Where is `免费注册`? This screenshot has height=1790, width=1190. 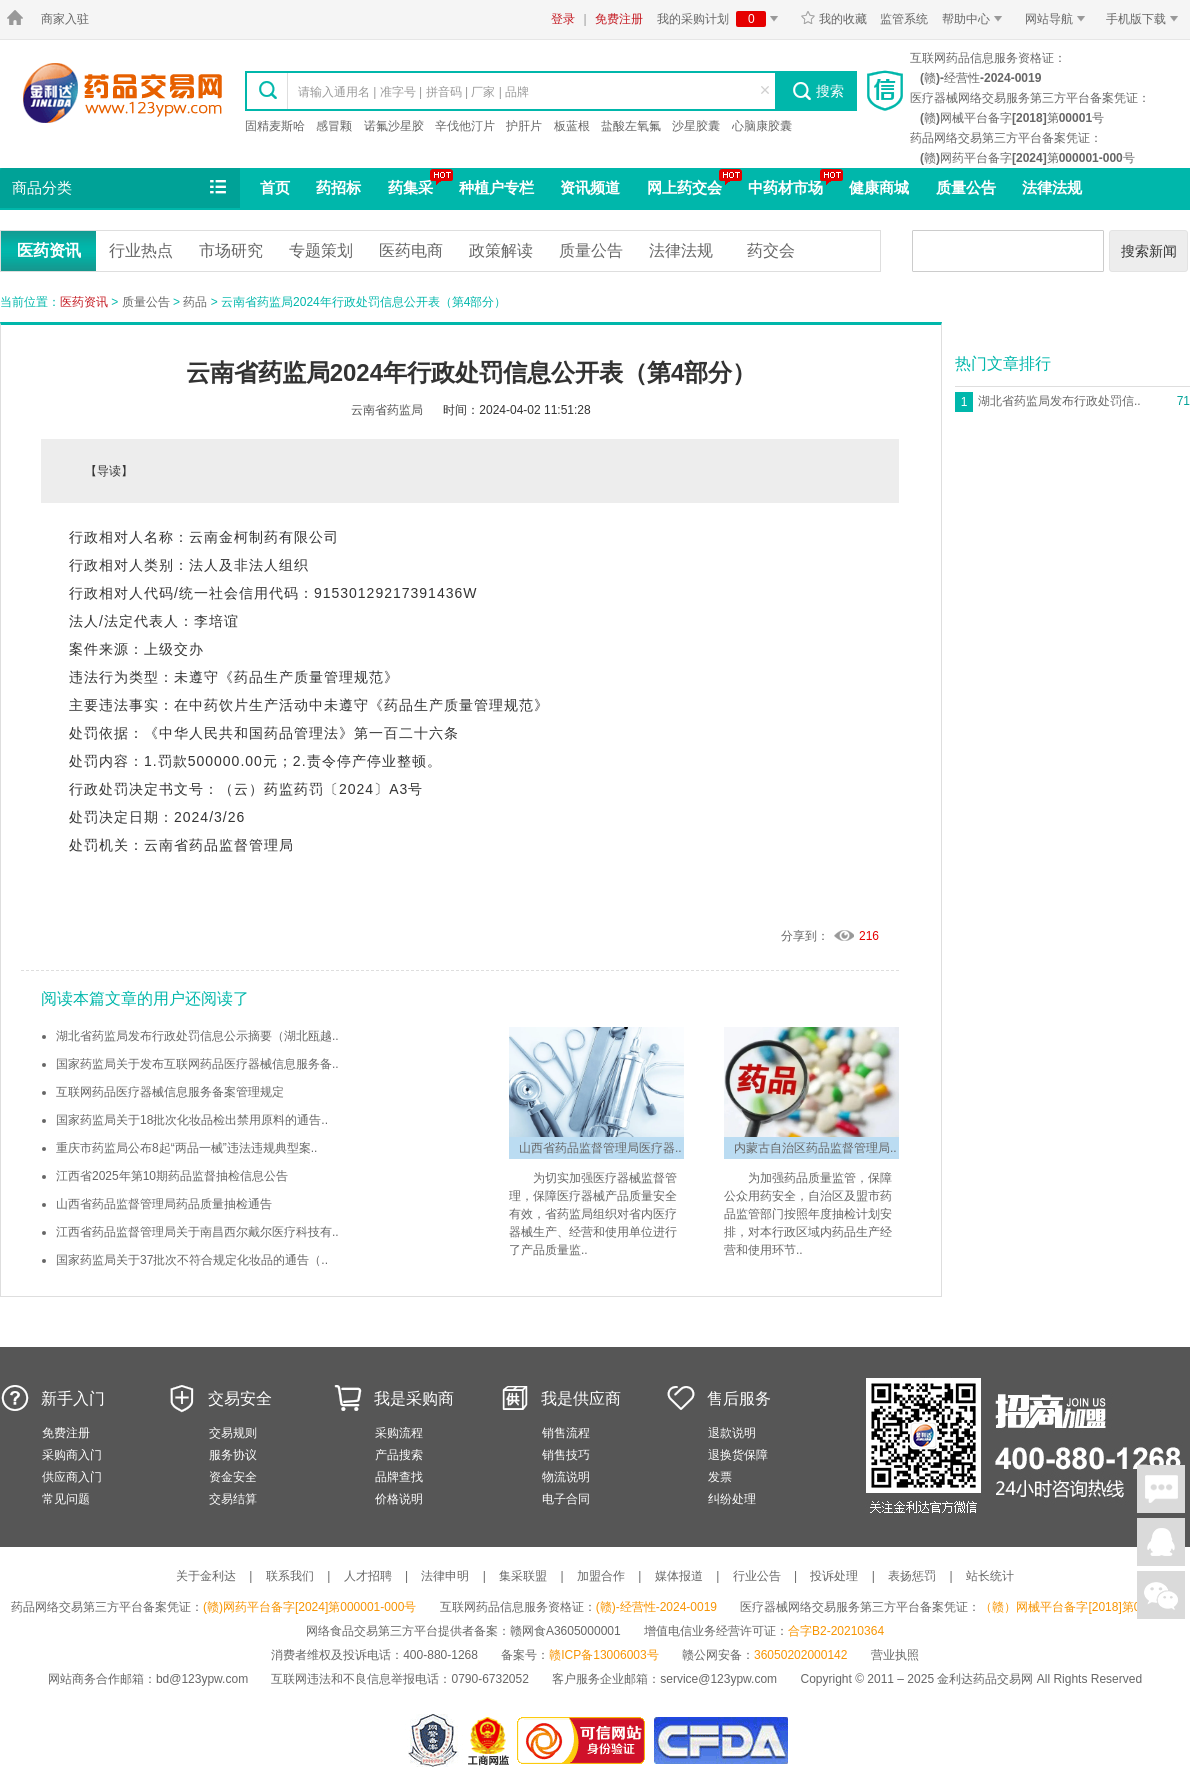
免费注册 is located at coordinates (619, 19).